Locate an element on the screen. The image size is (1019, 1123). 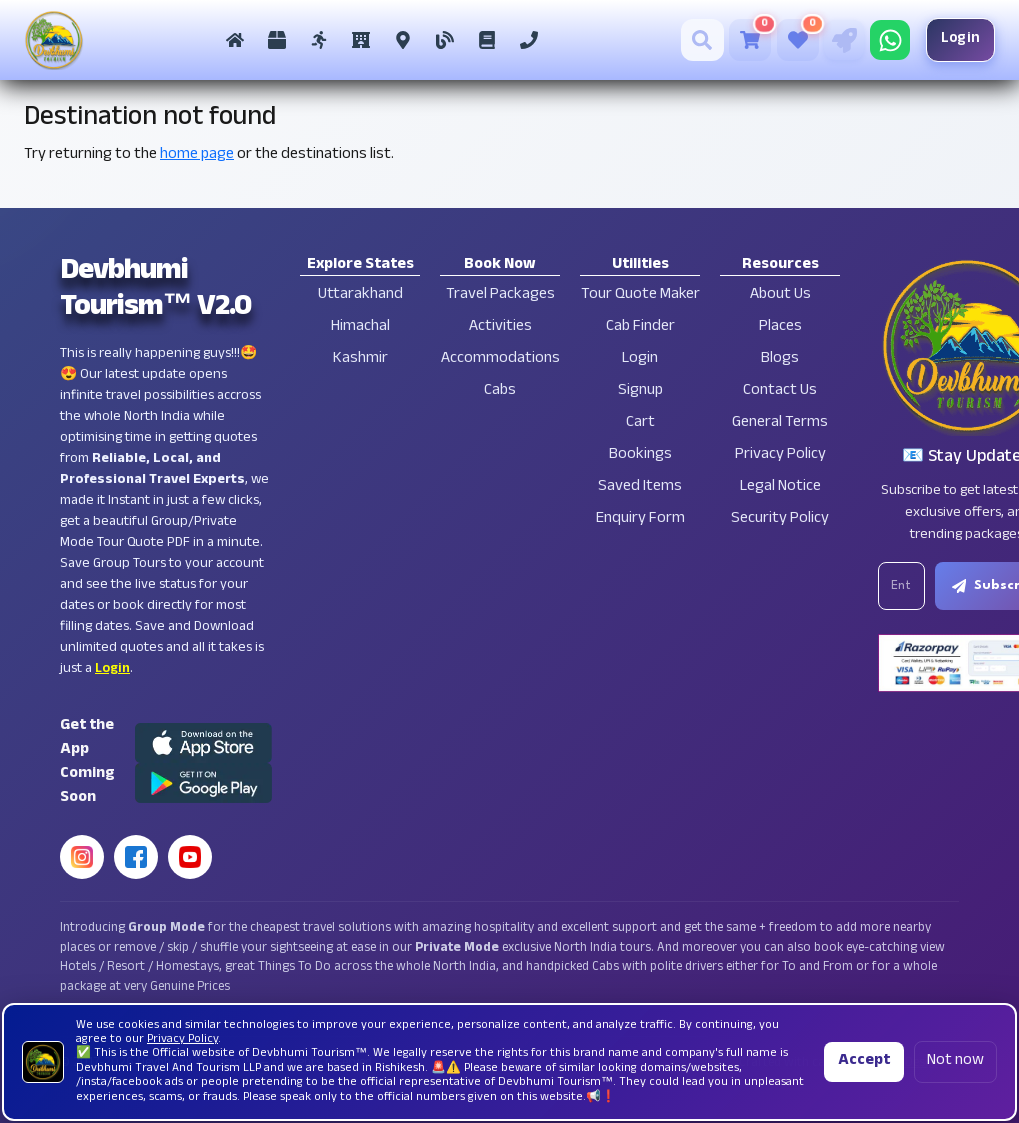
Saved Items is located at coordinates (640, 487).